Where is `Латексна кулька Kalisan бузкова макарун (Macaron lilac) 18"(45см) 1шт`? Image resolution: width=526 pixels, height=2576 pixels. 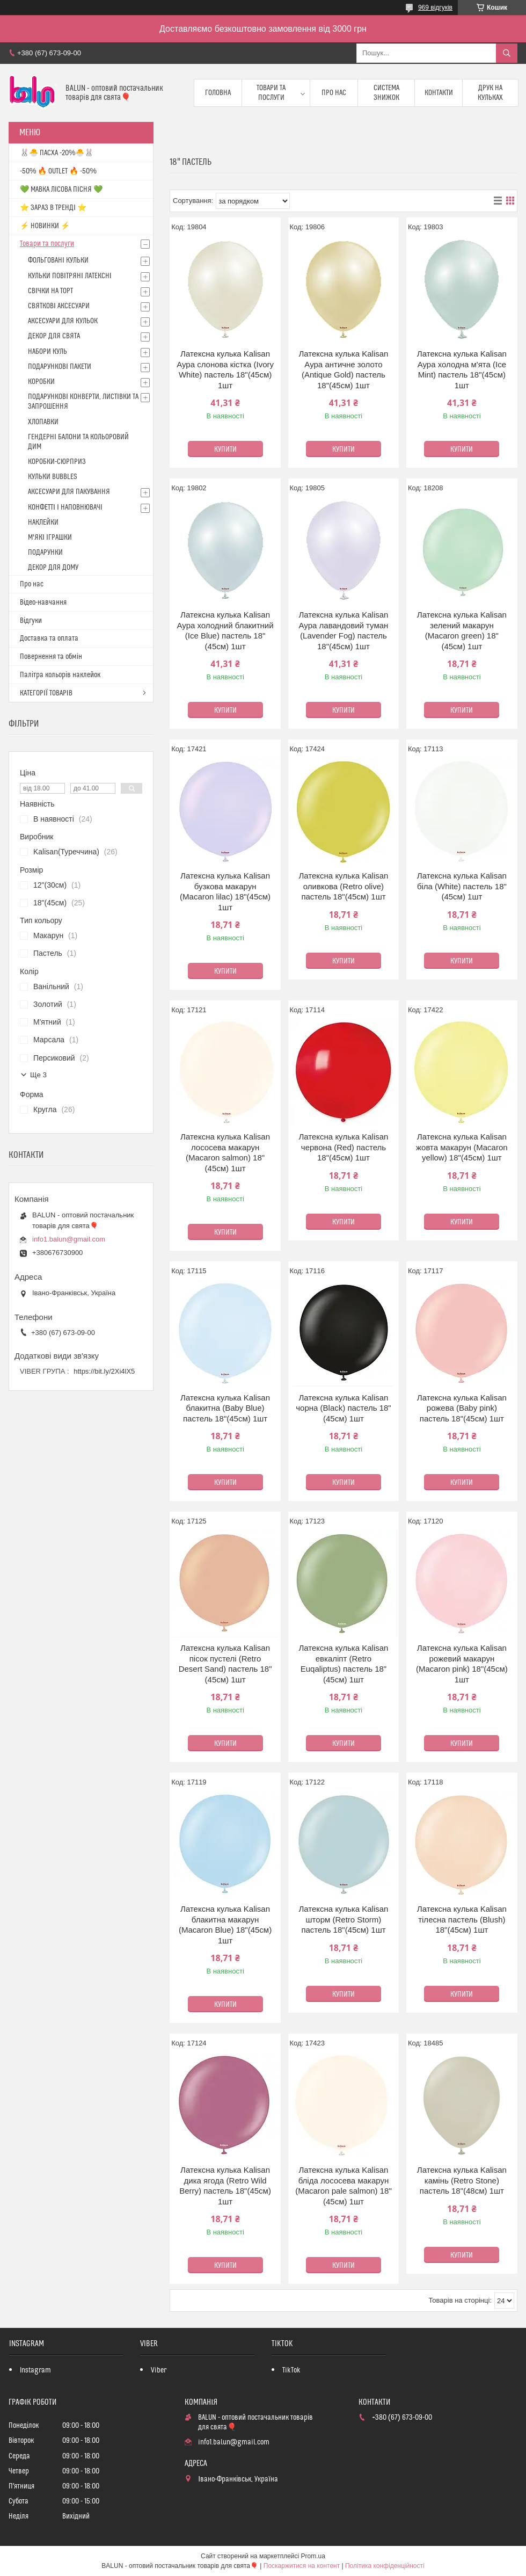 Латексна кулька Kalisan бузкова макарун (Macaron lilac) 18"(45см) 1шт is located at coordinates (225, 891).